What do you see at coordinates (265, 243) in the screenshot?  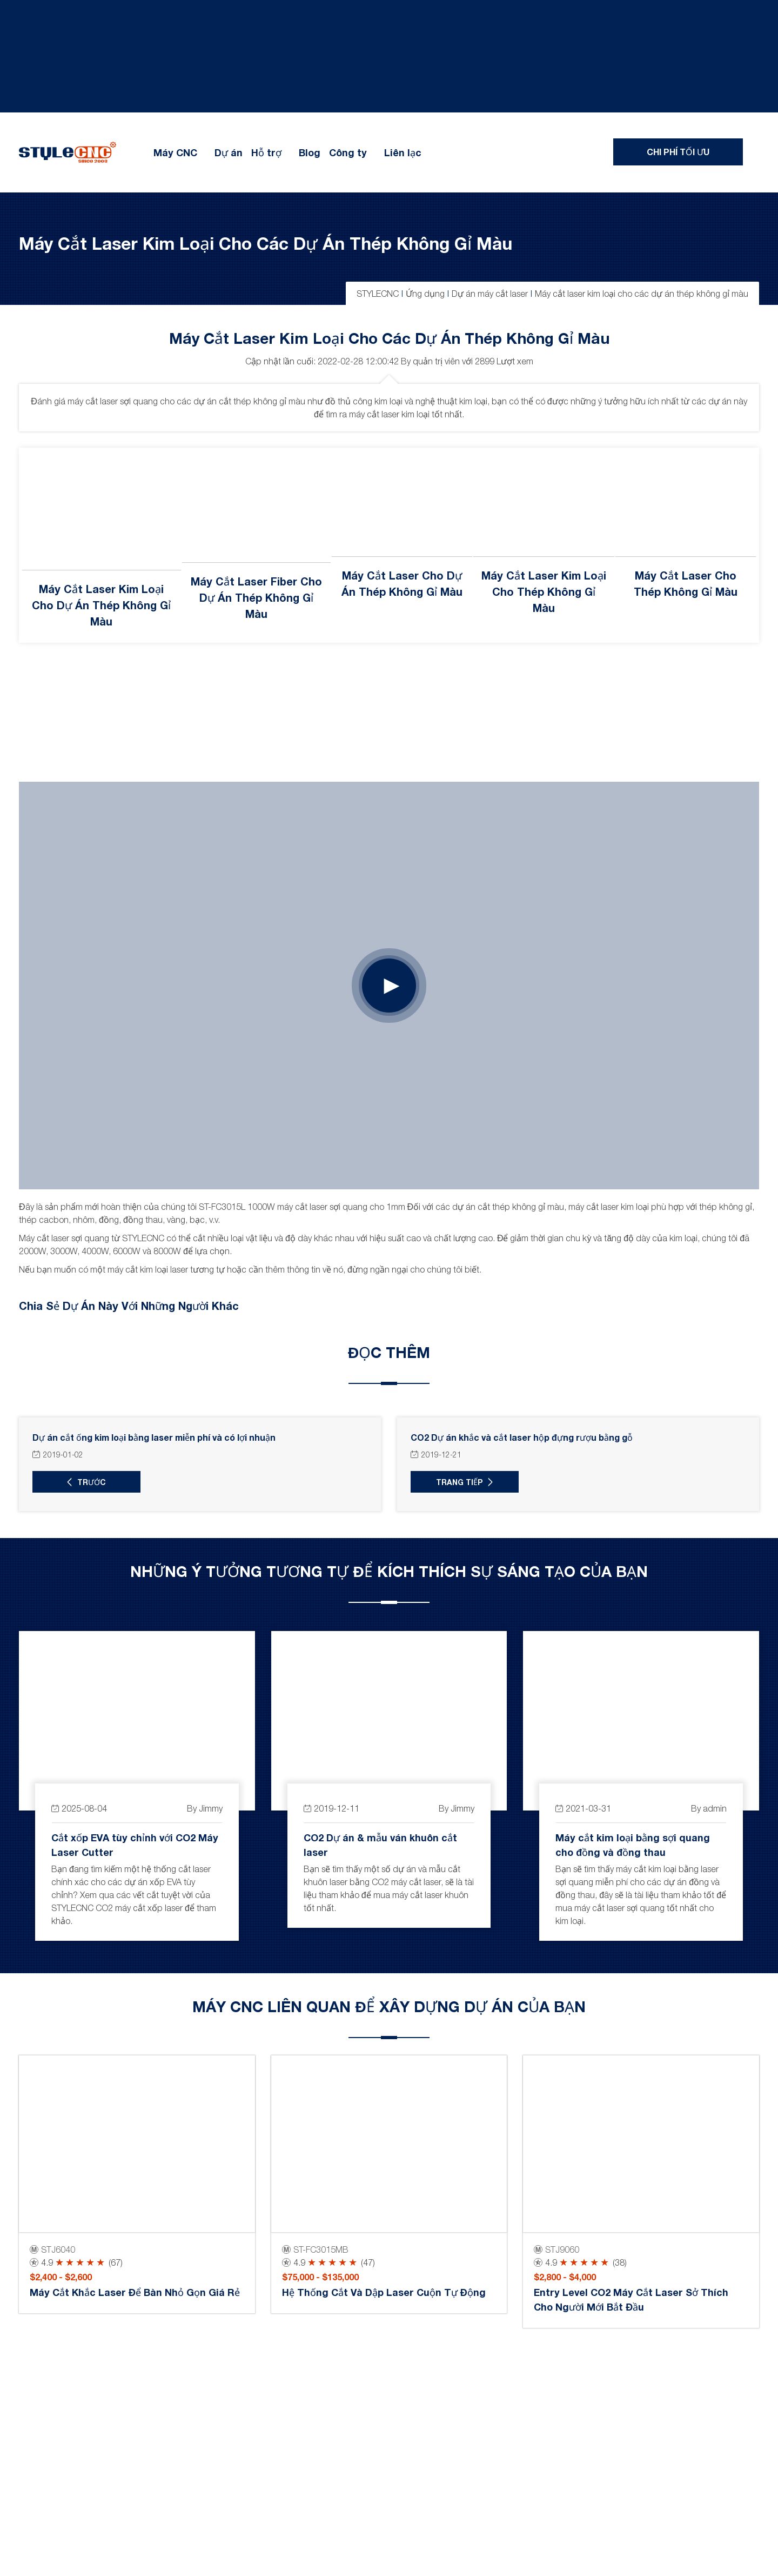 I see `Máy cắt laser kim loại cho các dự án thép không gỉ màu` at bounding box center [265, 243].